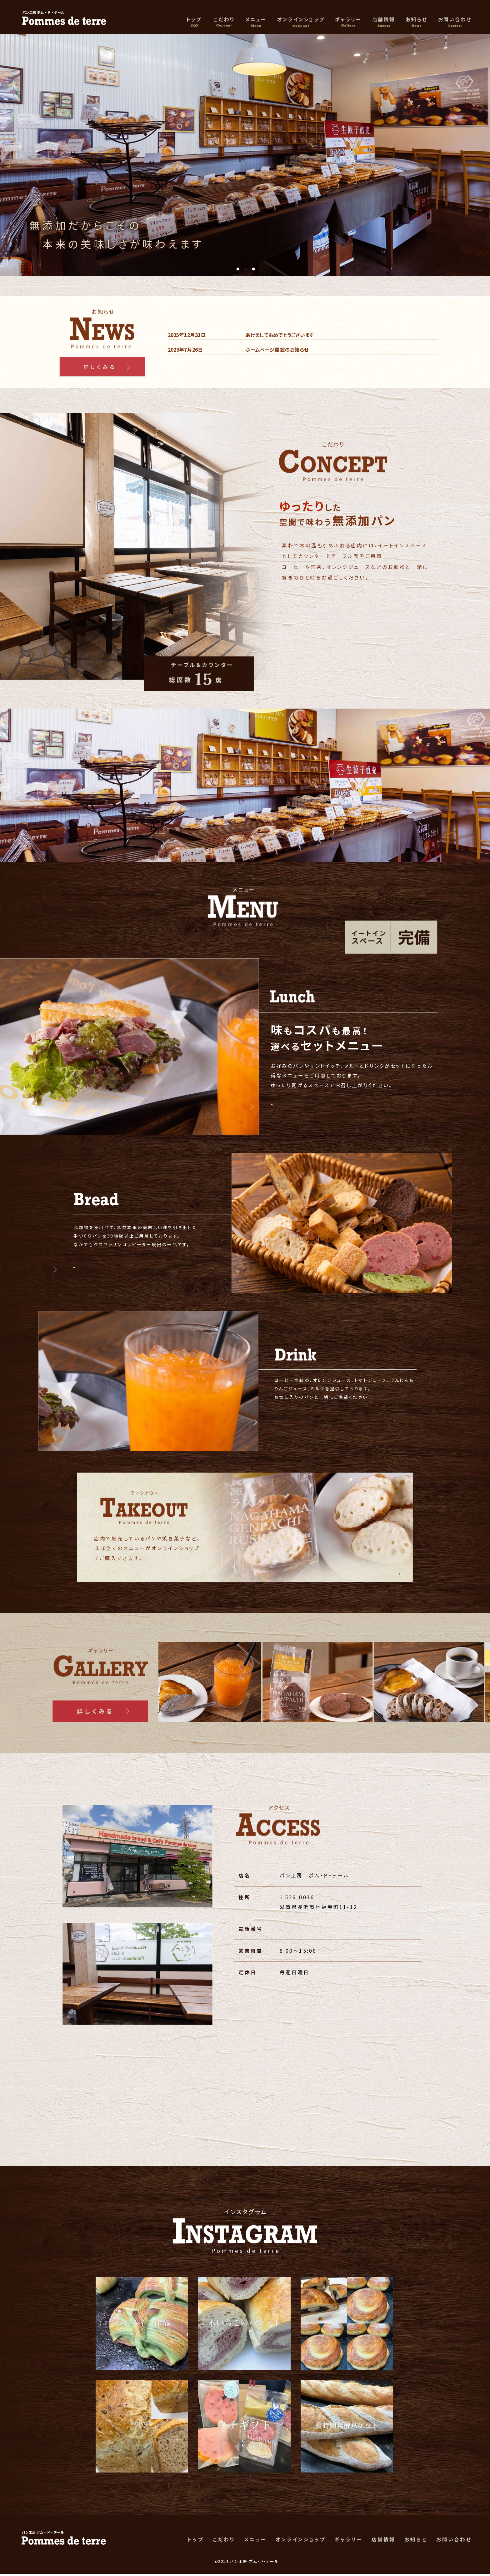 The width and height of the screenshot is (490, 2576). Describe the element at coordinates (256, 20) in the screenshot. I see `メニュー` at that location.